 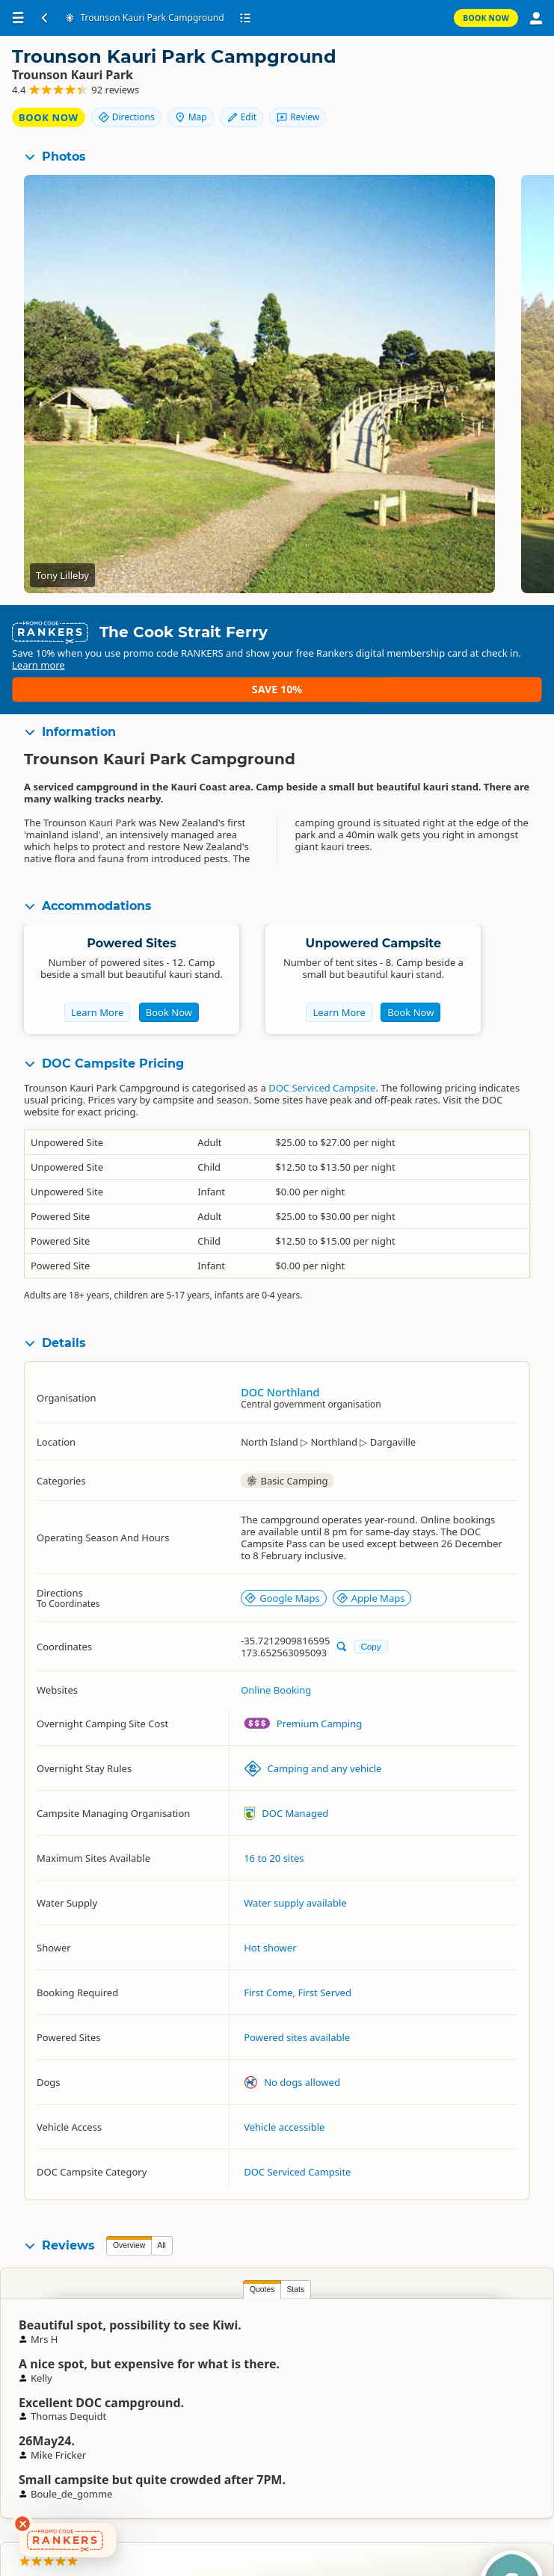 I want to click on Stu, so click(x=486, y=2349).